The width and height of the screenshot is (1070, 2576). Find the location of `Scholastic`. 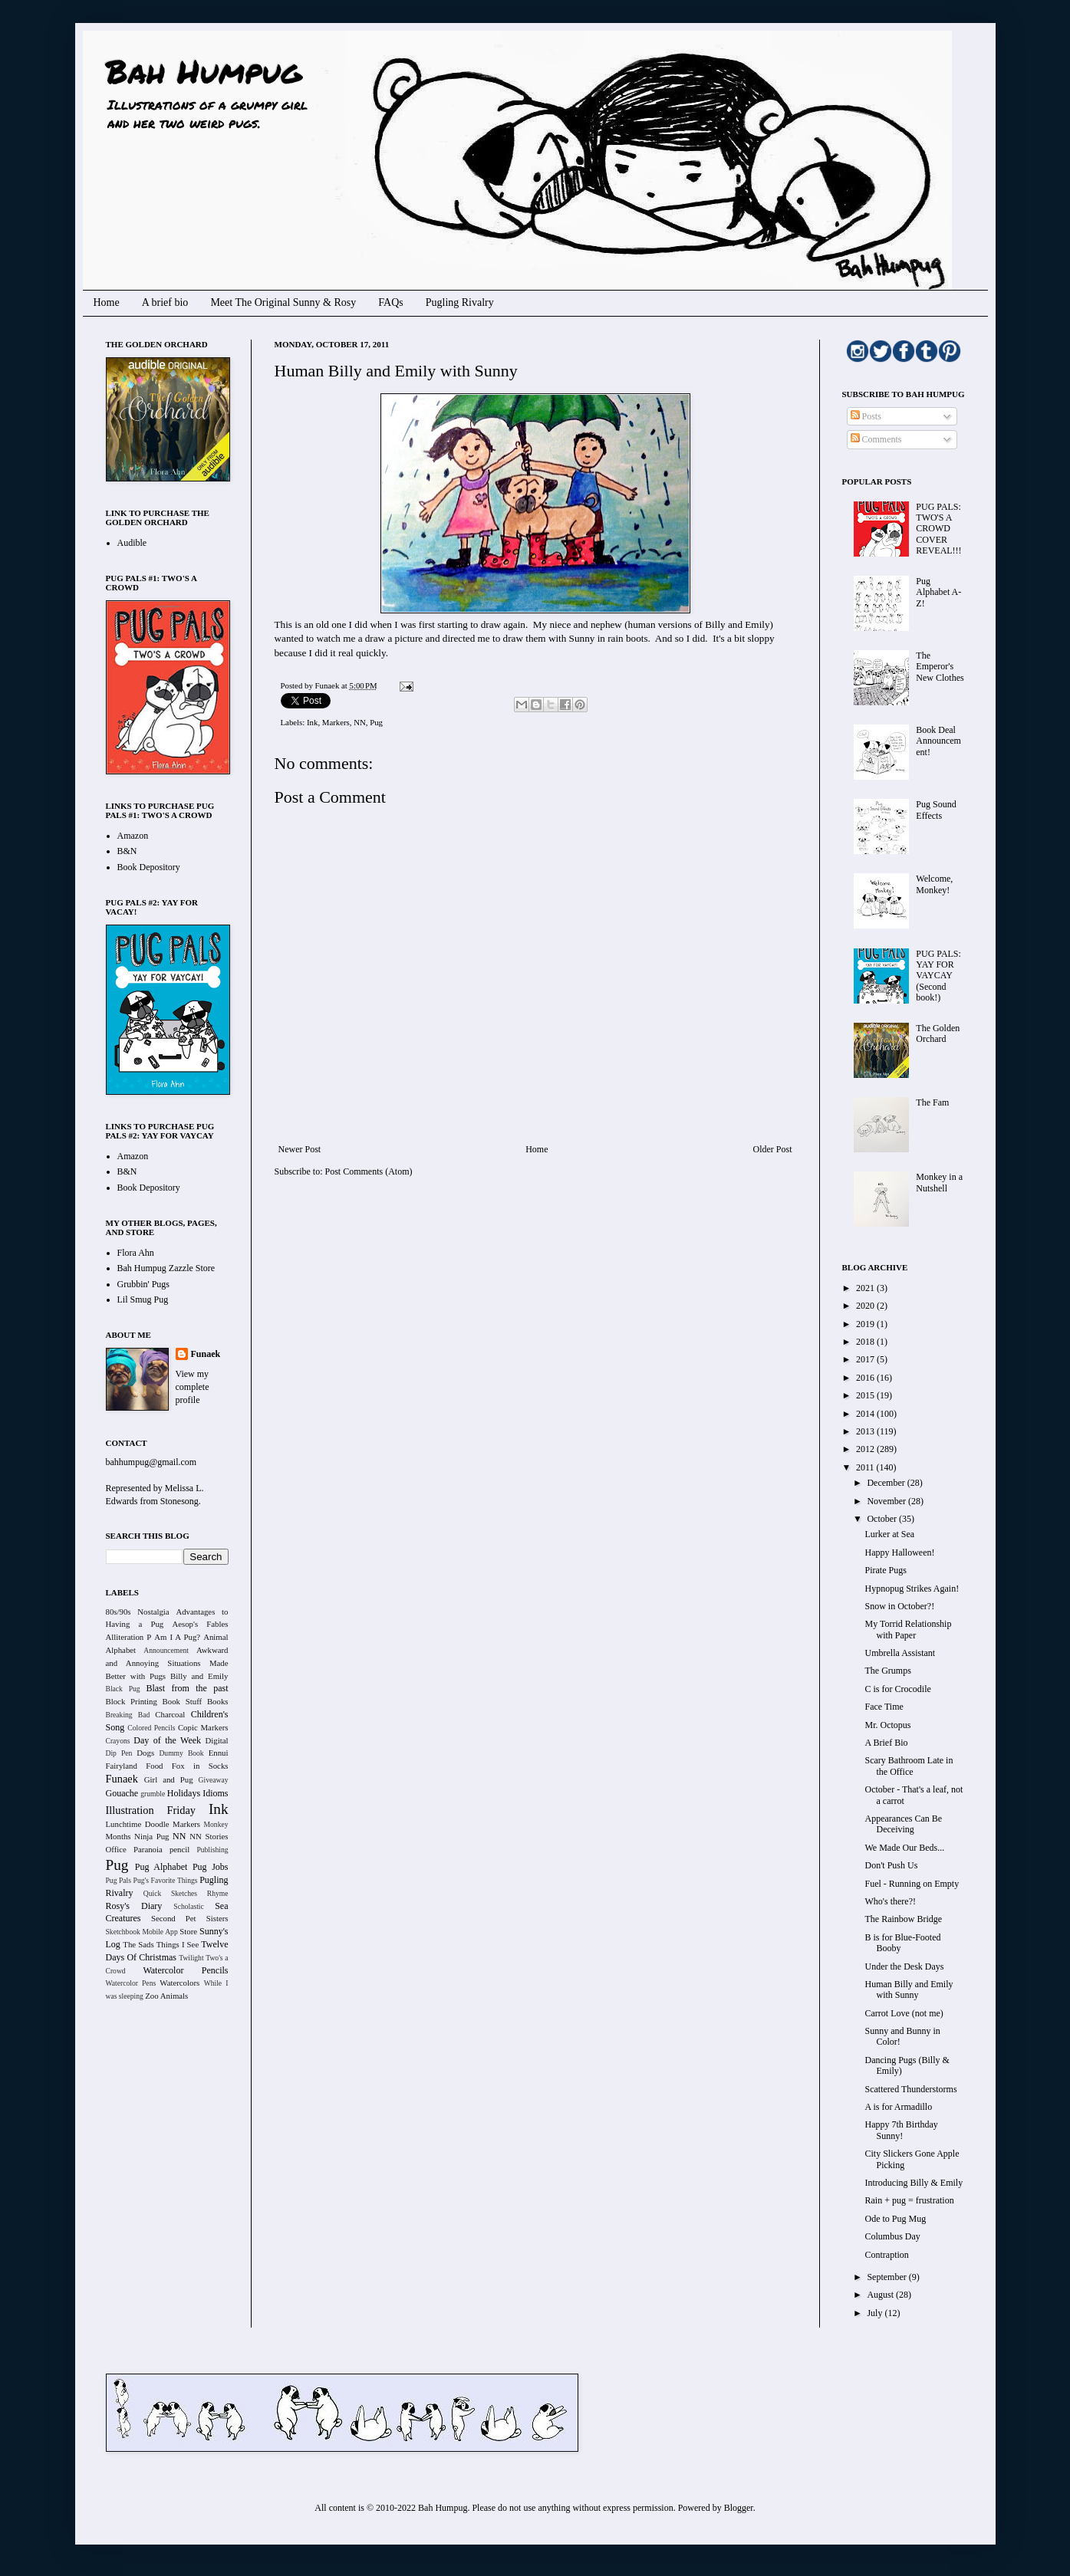

Scholastic is located at coordinates (188, 1906).